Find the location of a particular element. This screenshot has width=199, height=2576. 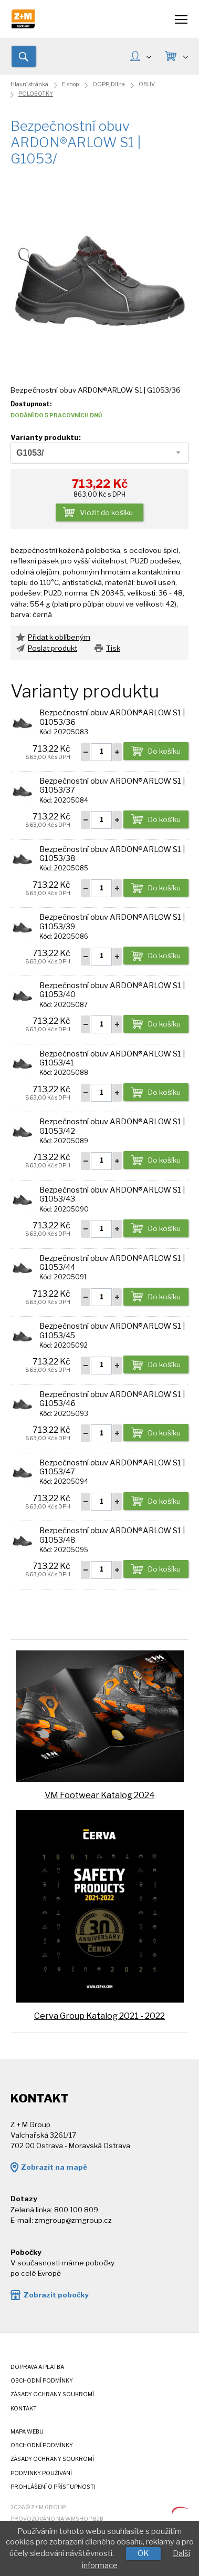

Bezpečnostní obuv ARDON®ARLOW S1 | G1053/39 is located at coordinates (112, 921).